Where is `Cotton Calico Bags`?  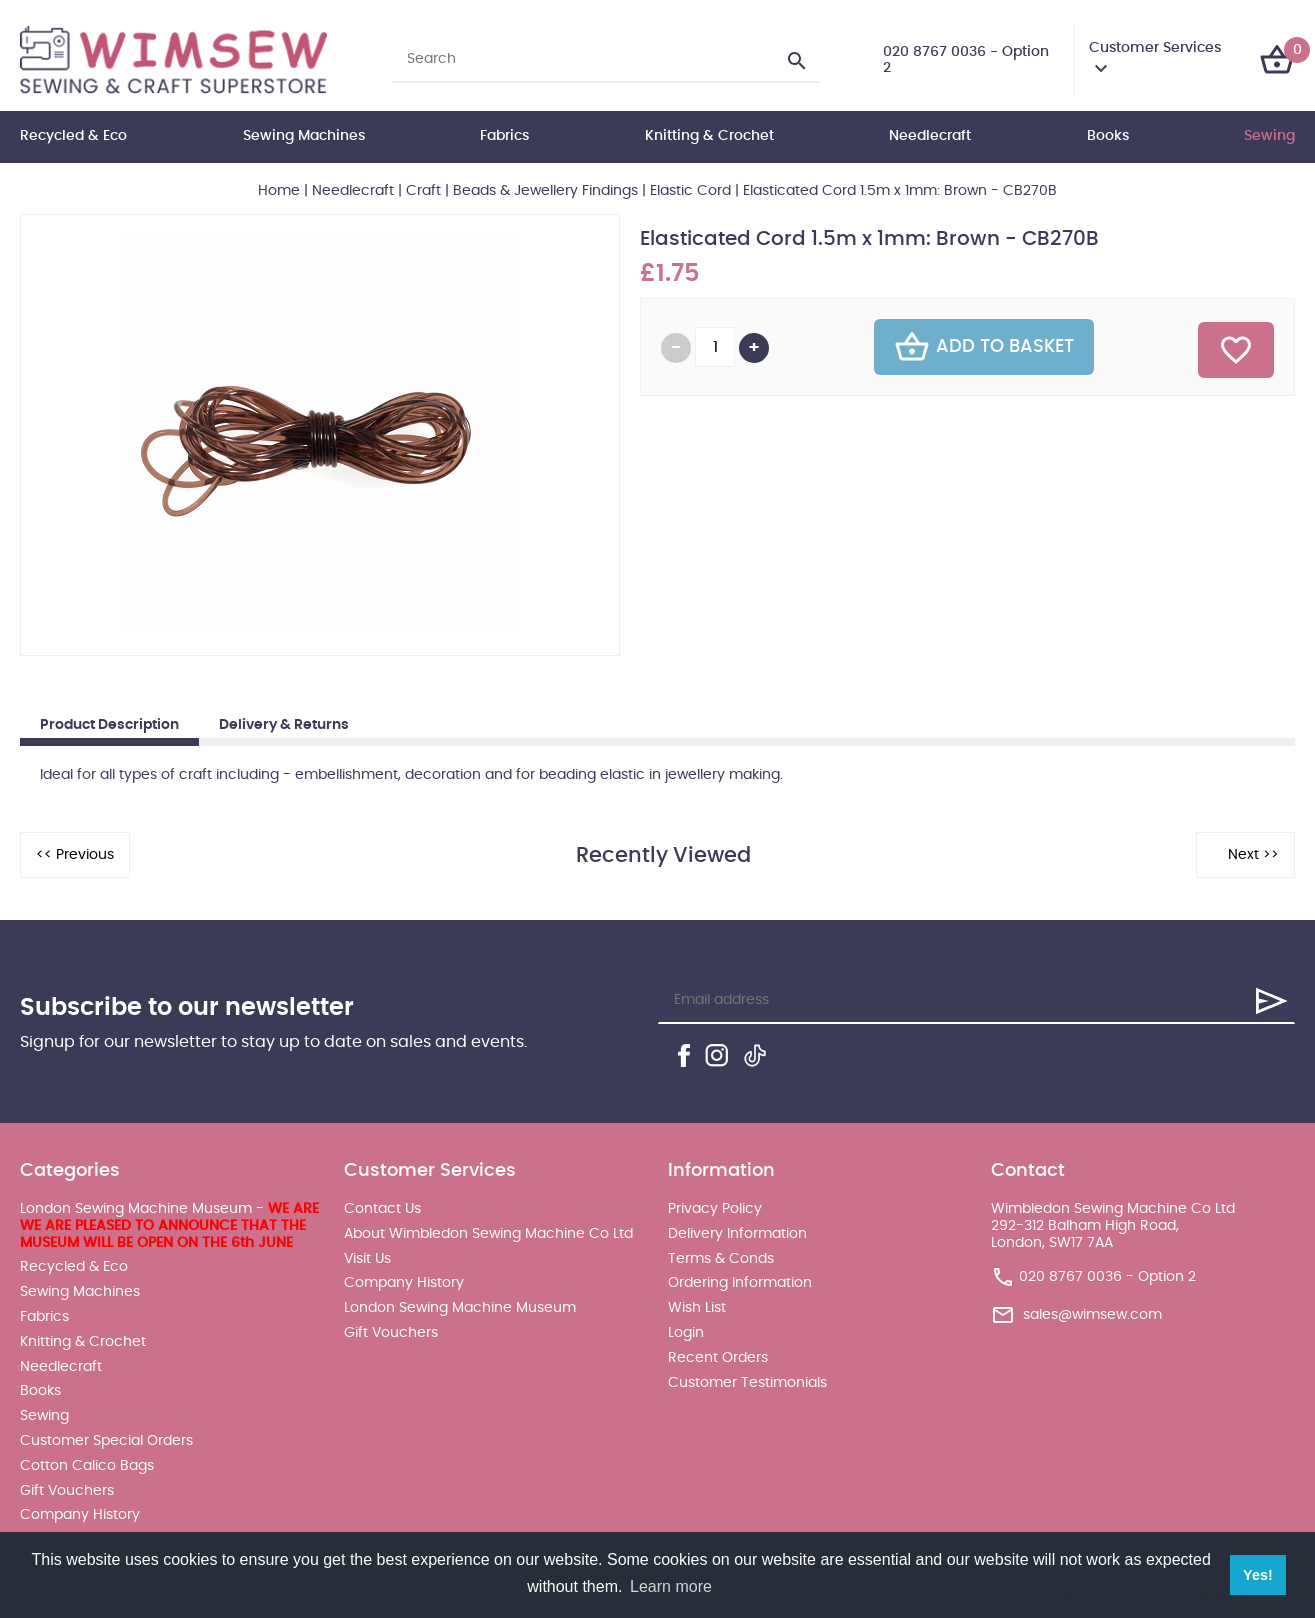 Cotton Calico Bags is located at coordinates (87, 1466).